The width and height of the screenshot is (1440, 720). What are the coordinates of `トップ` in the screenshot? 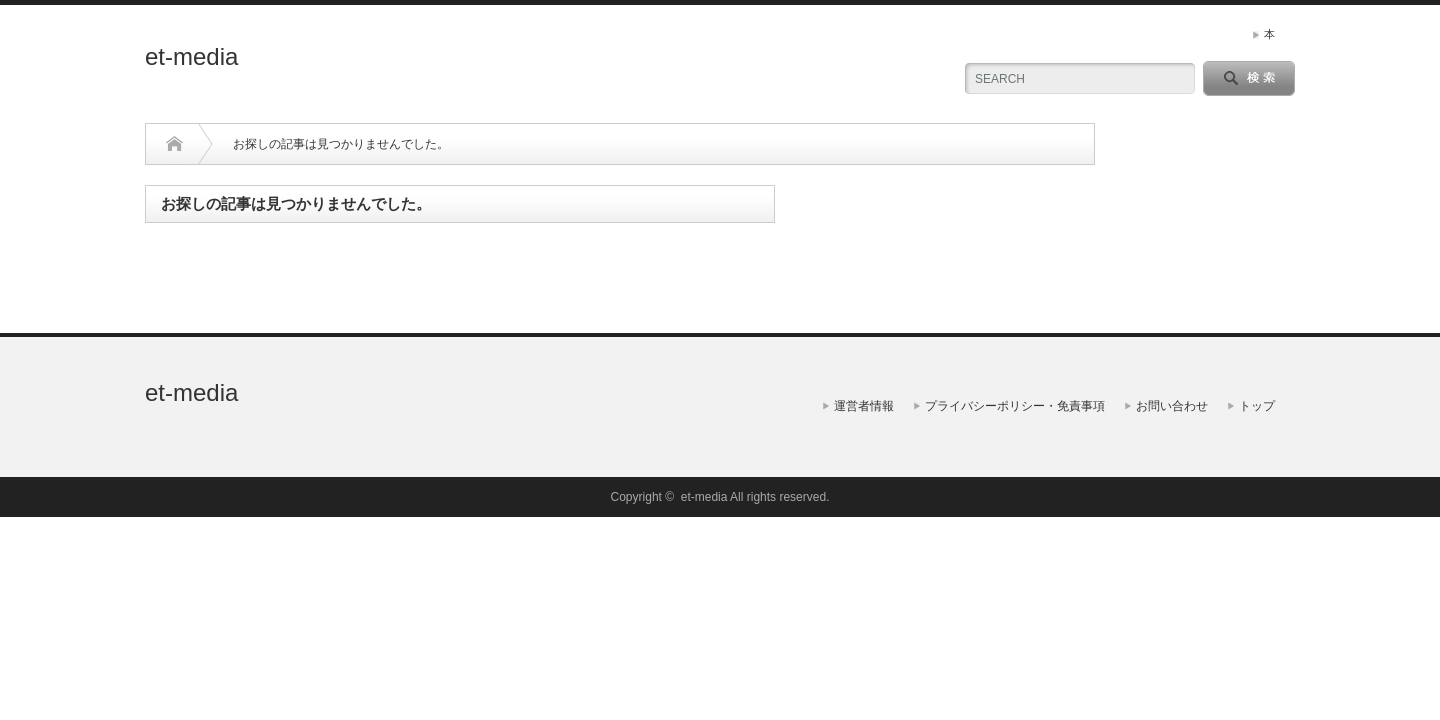 It's located at (1257, 406).